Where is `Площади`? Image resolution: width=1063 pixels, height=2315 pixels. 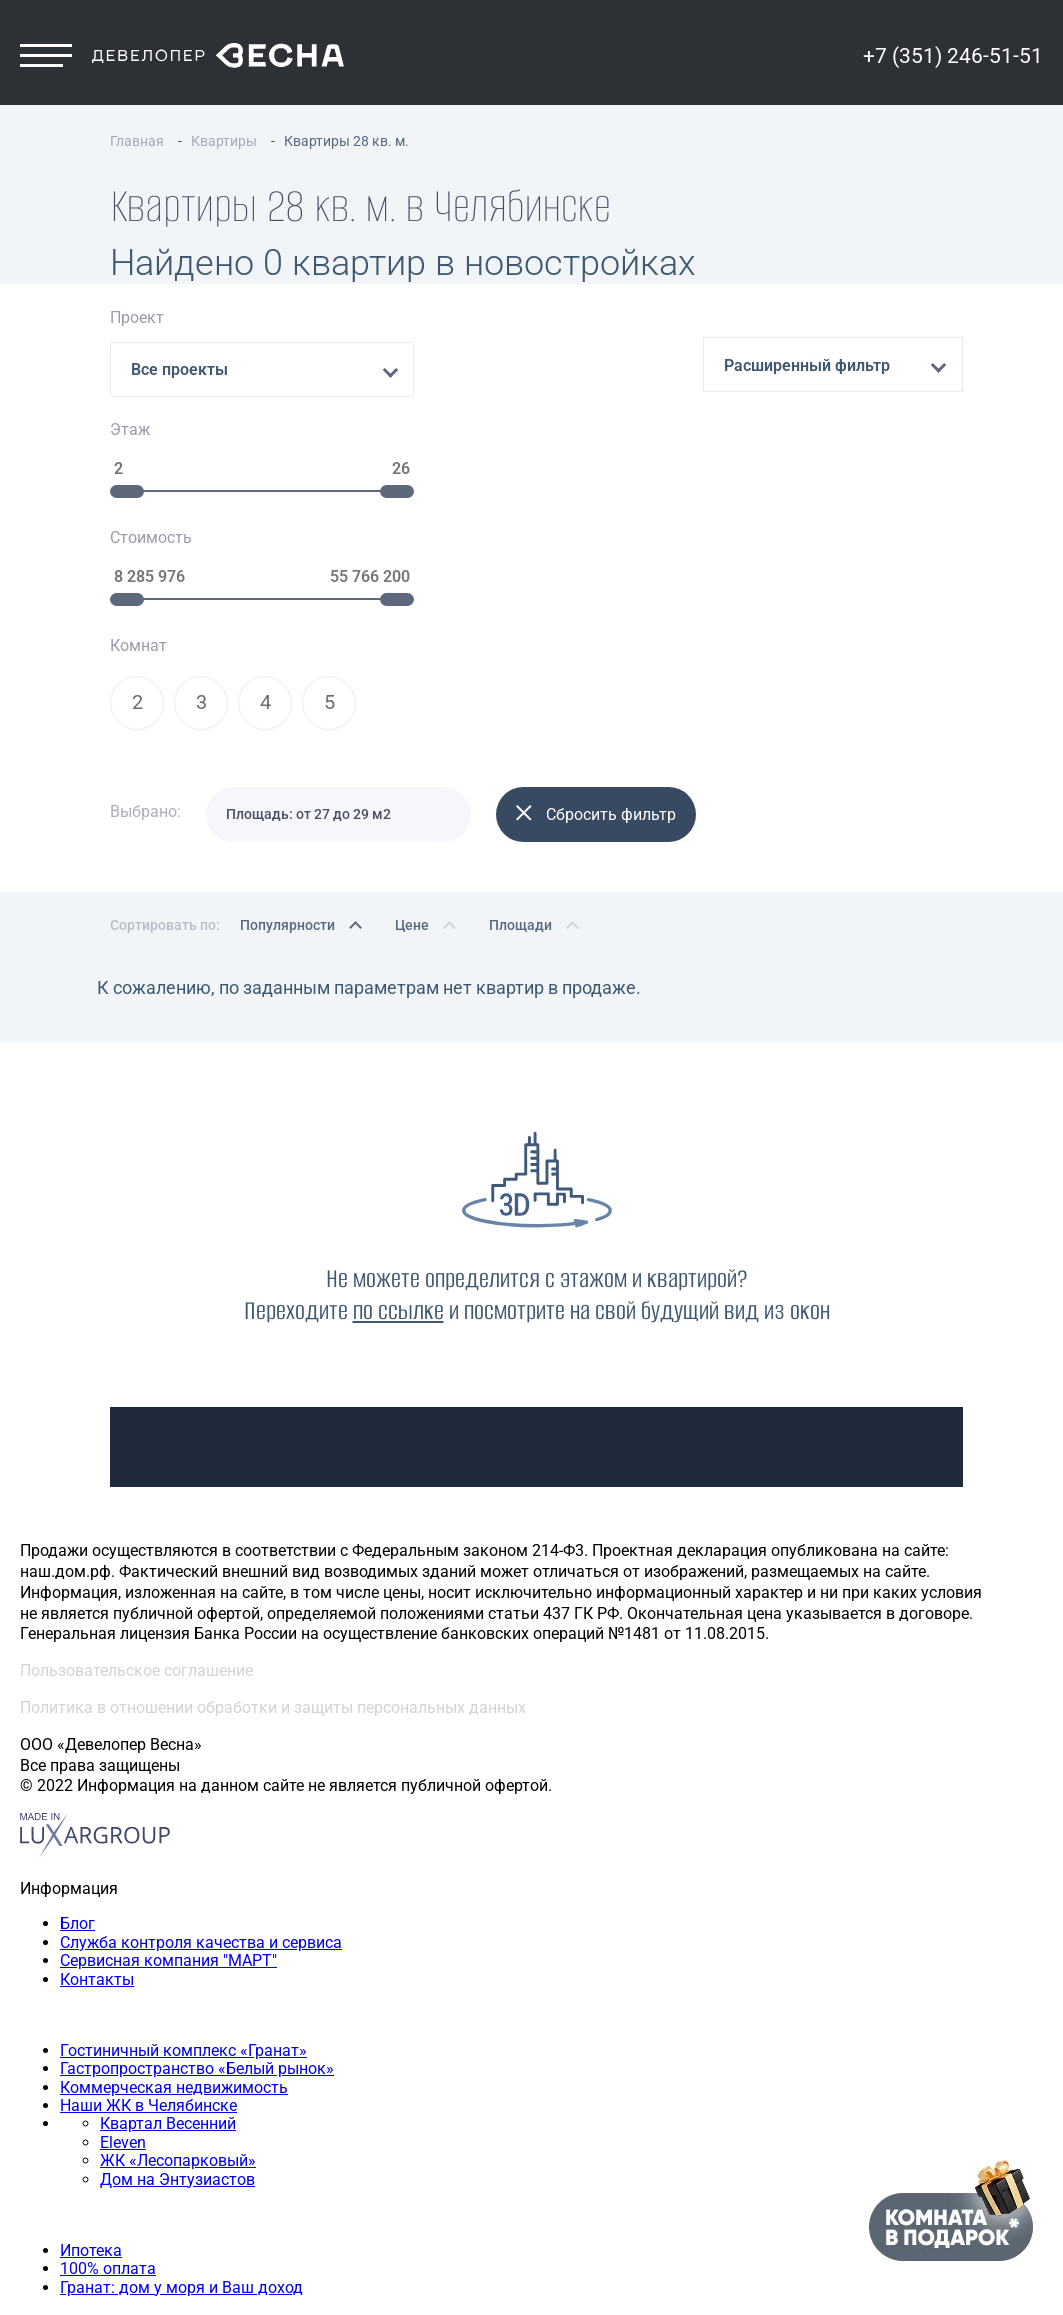
Площади is located at coordinates (520, 718).